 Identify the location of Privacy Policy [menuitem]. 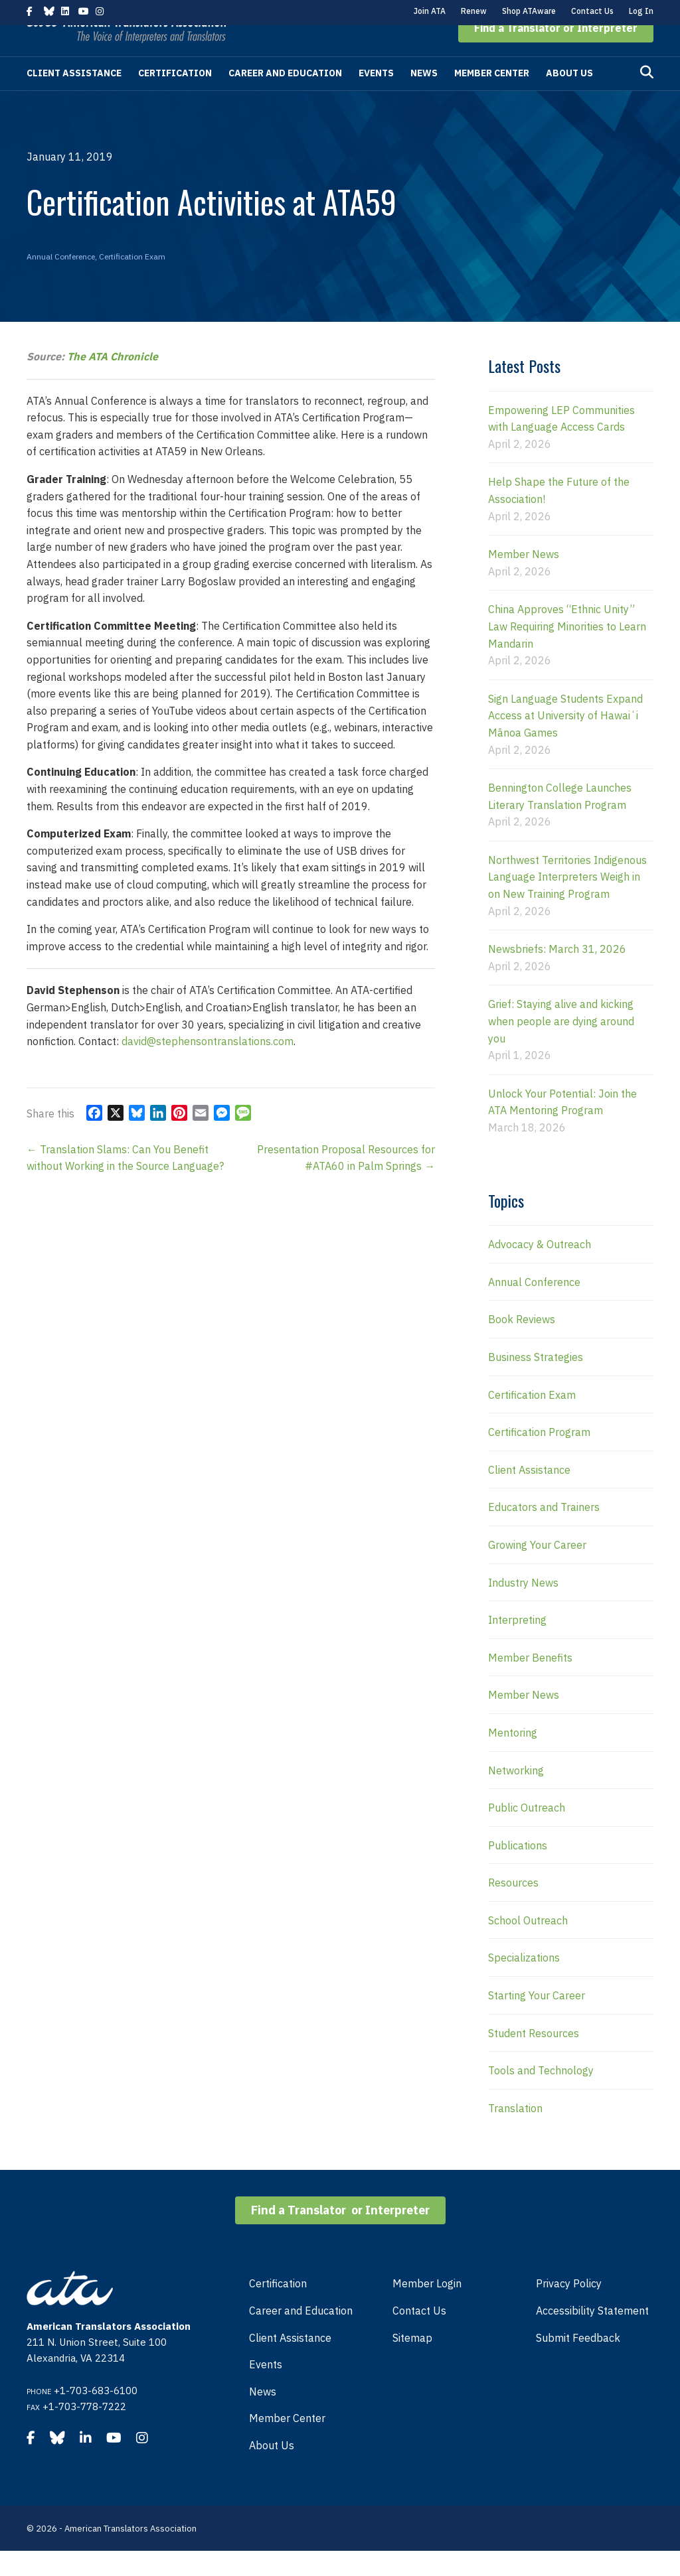
(569, 2308).